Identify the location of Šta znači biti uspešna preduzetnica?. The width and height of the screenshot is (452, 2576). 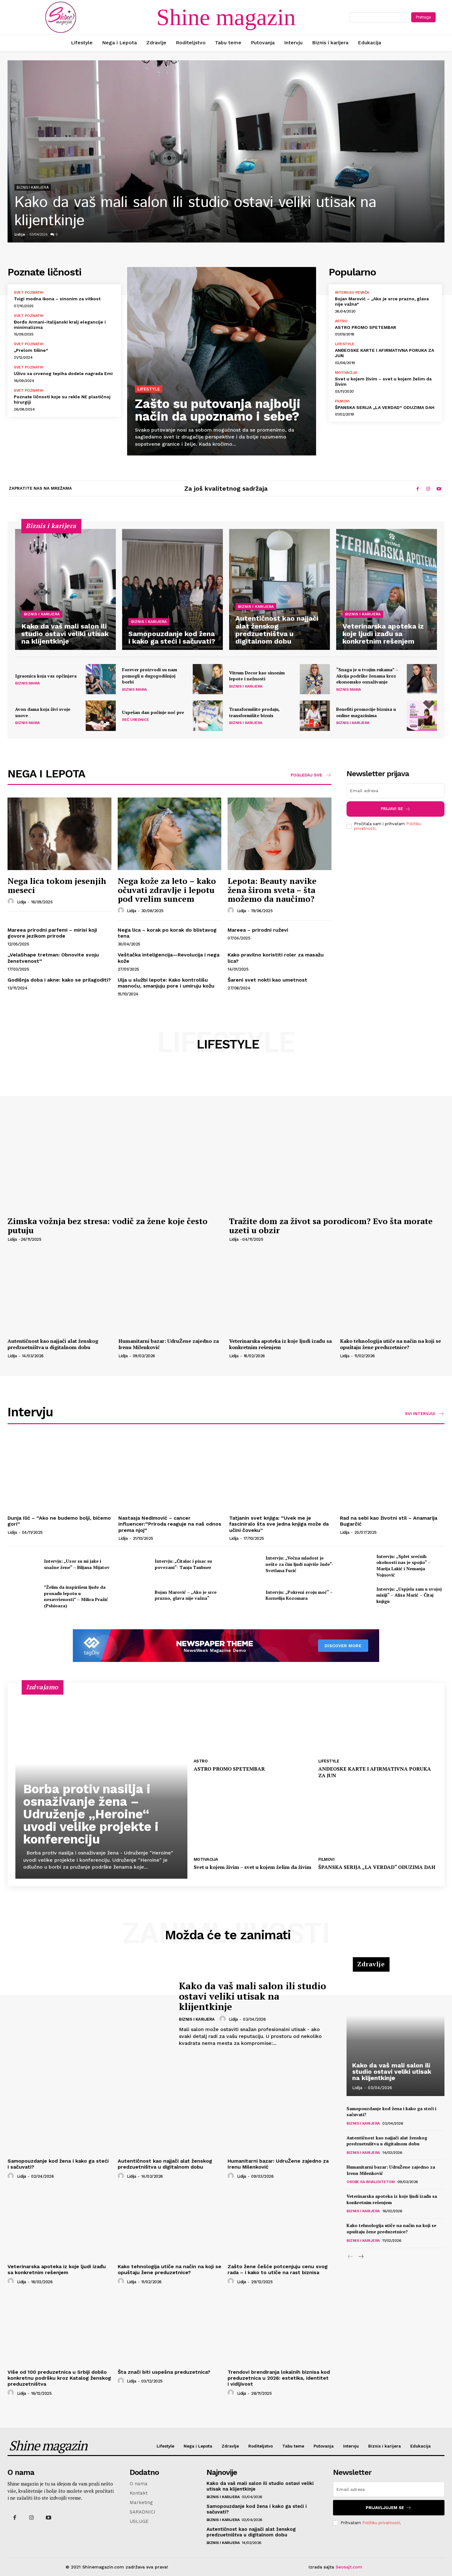
(164, 2372).